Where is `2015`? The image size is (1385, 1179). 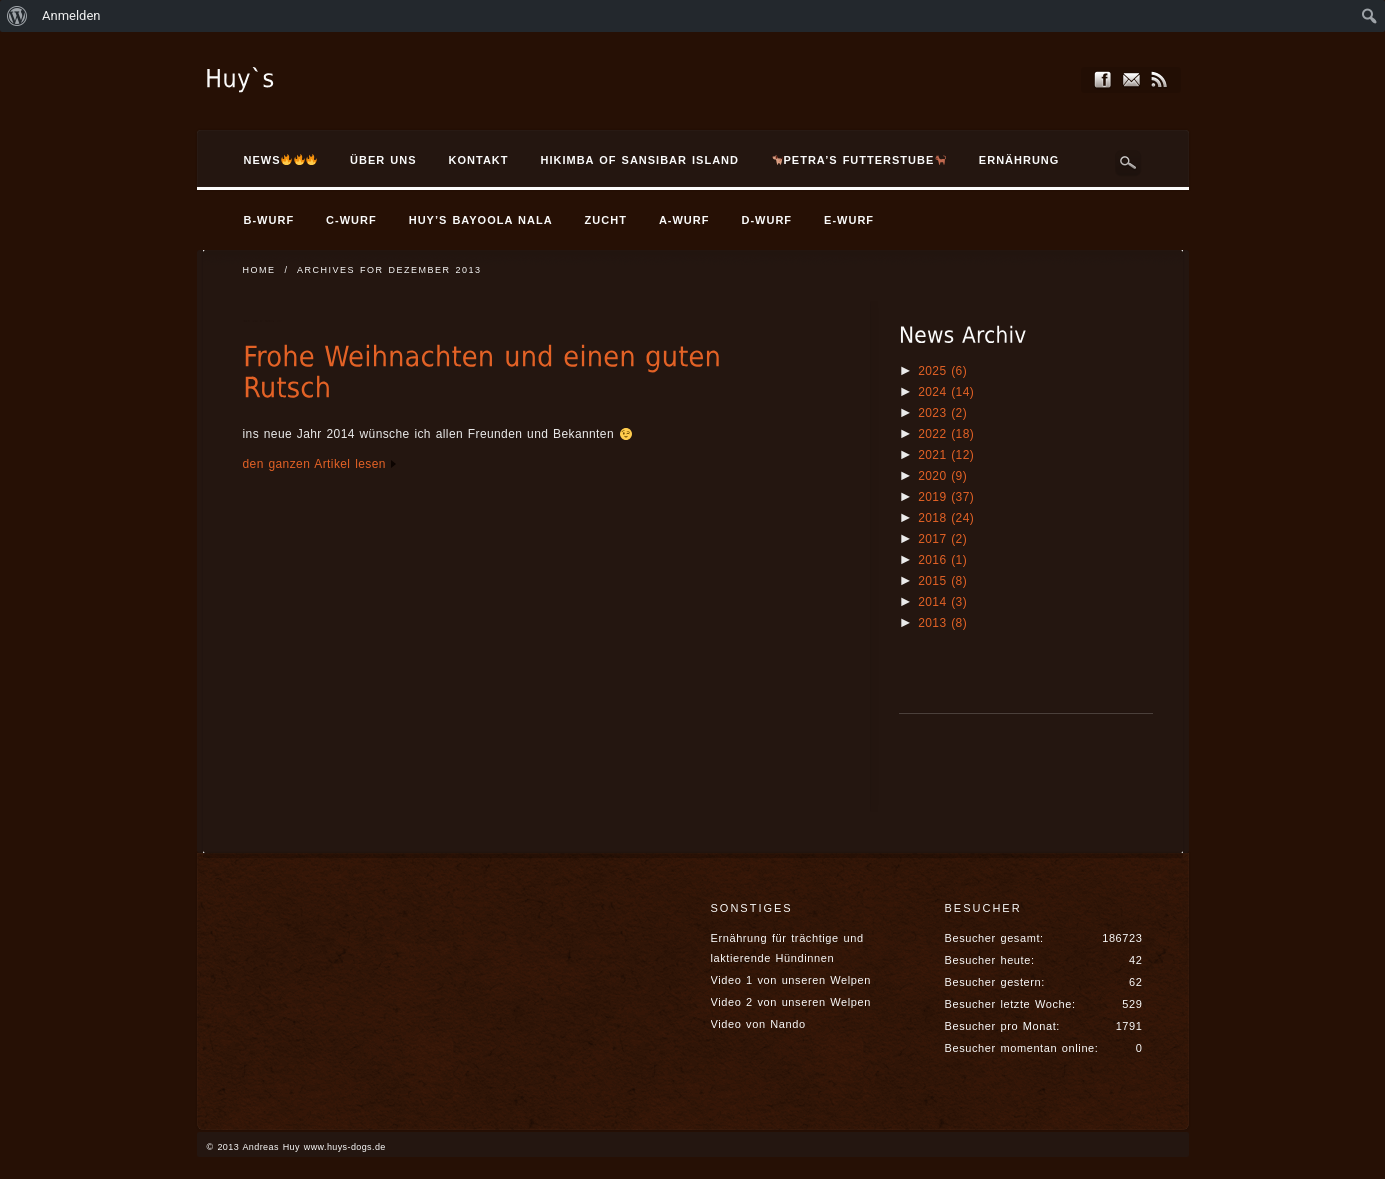
2015 is located at coordinates (942, 581).